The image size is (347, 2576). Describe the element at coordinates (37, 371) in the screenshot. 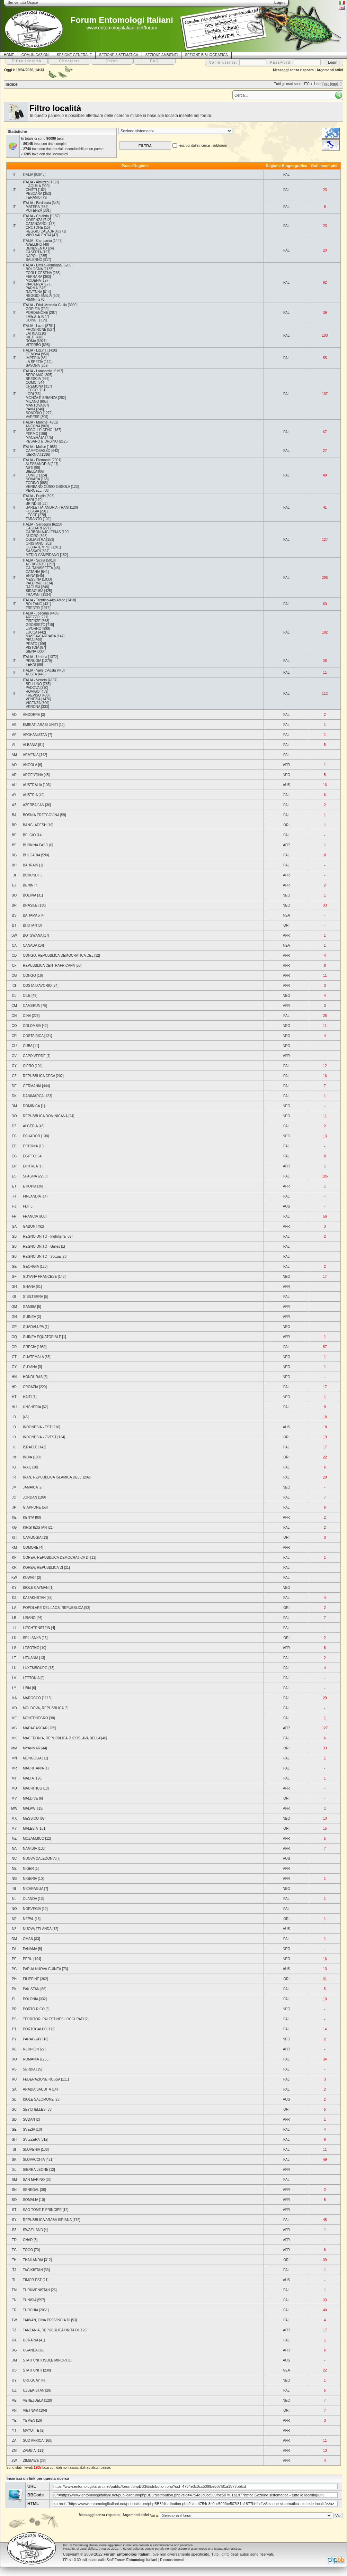

I see `ITALIA - Lombardia` at that location.